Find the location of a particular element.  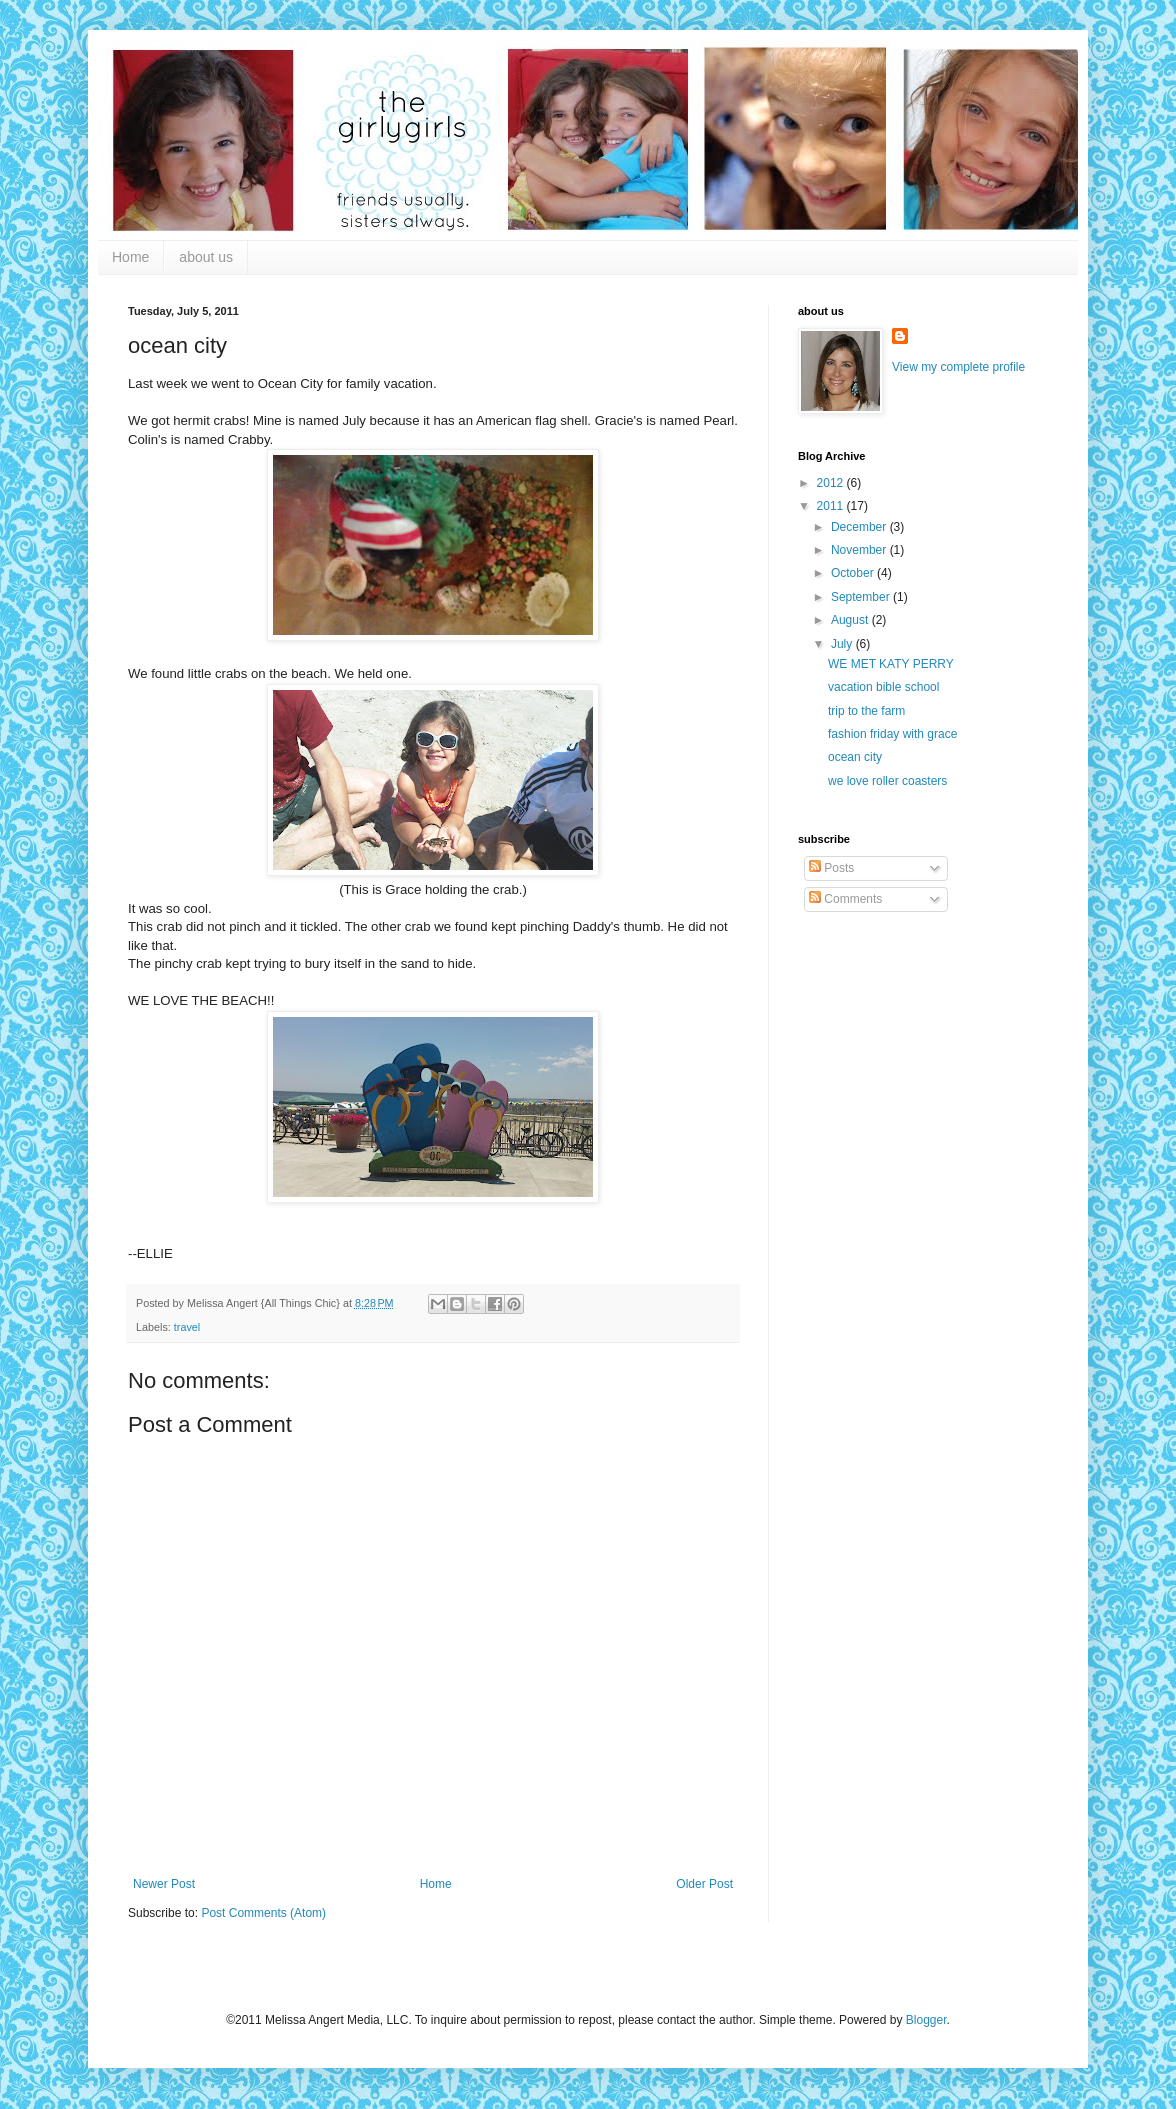

travel is located at coordinates (187, 1327).